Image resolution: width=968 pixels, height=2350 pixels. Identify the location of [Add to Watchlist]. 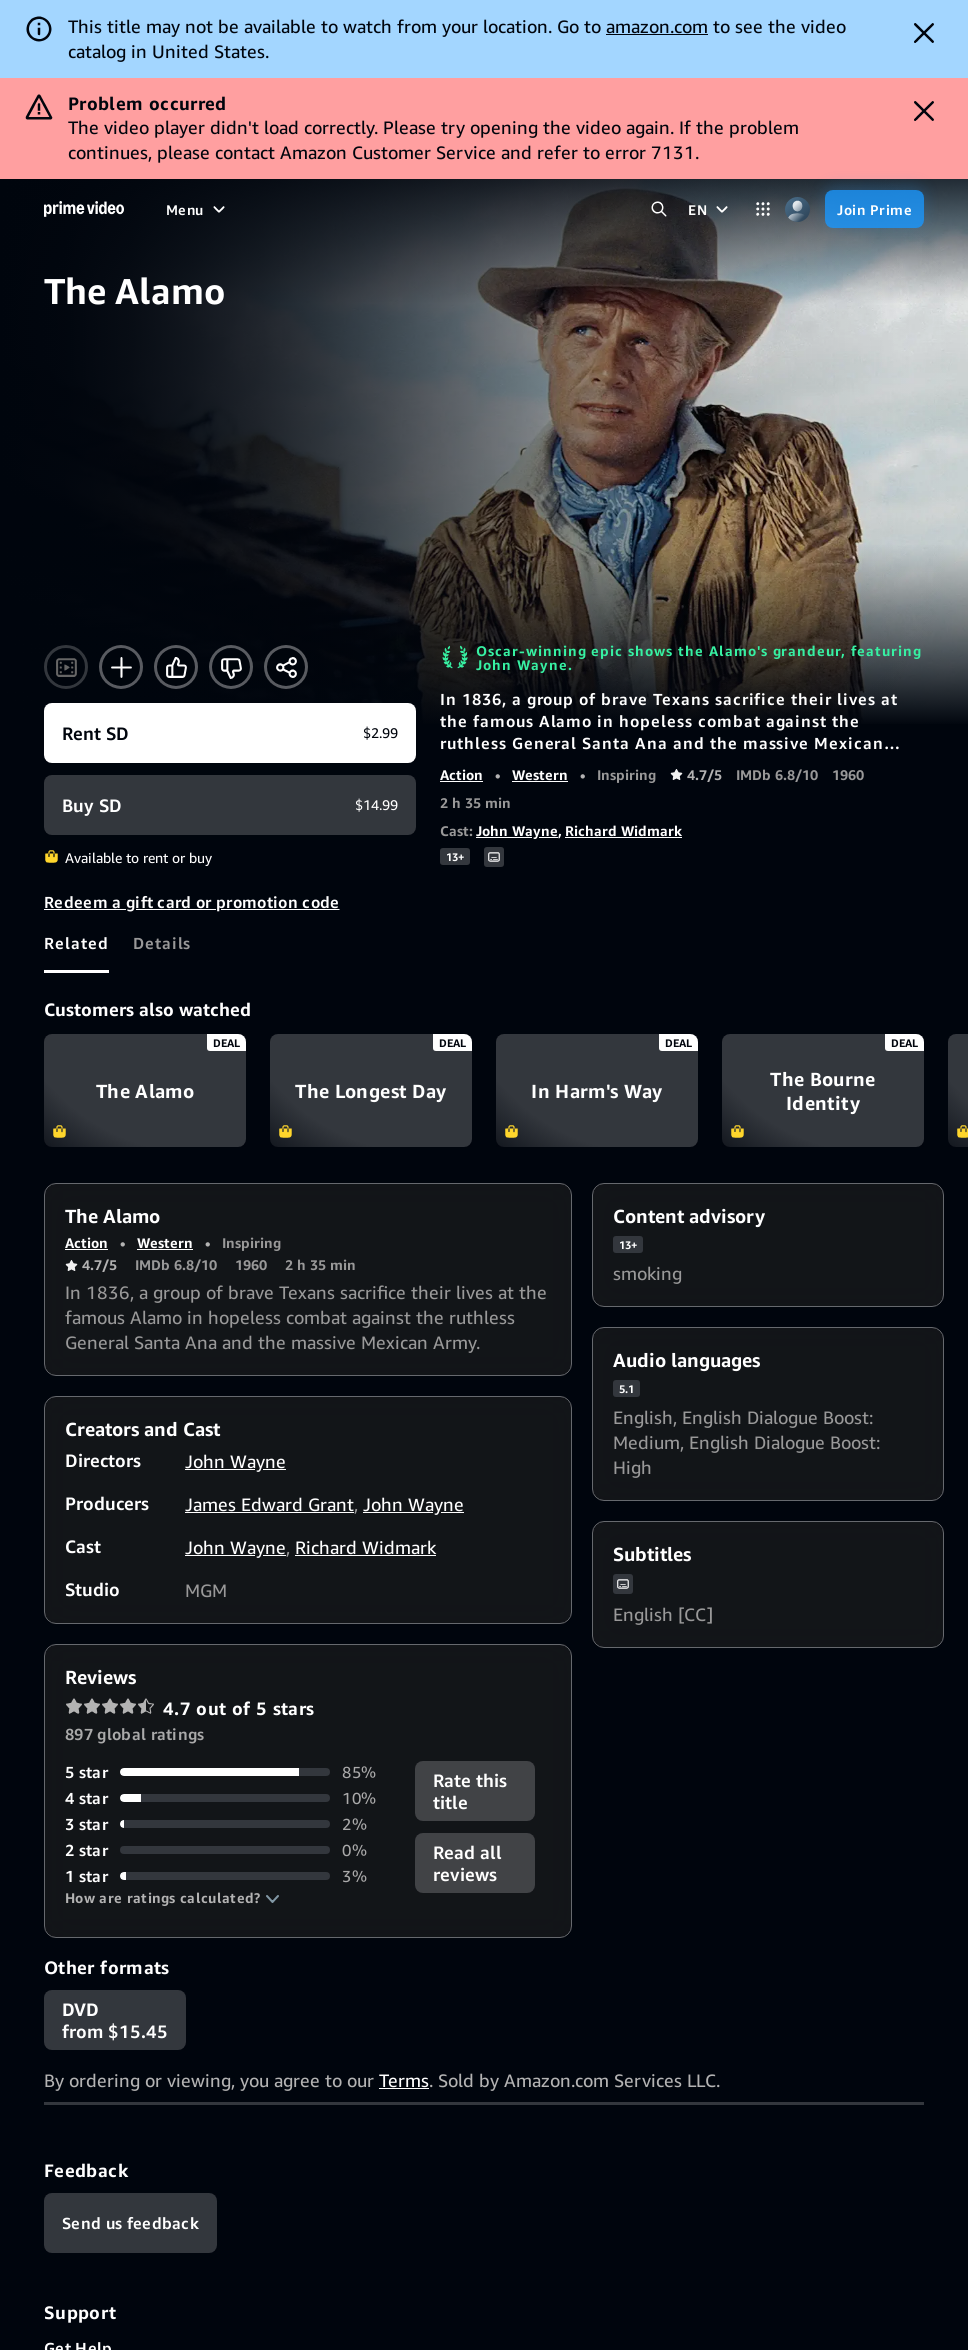
(121, 667).